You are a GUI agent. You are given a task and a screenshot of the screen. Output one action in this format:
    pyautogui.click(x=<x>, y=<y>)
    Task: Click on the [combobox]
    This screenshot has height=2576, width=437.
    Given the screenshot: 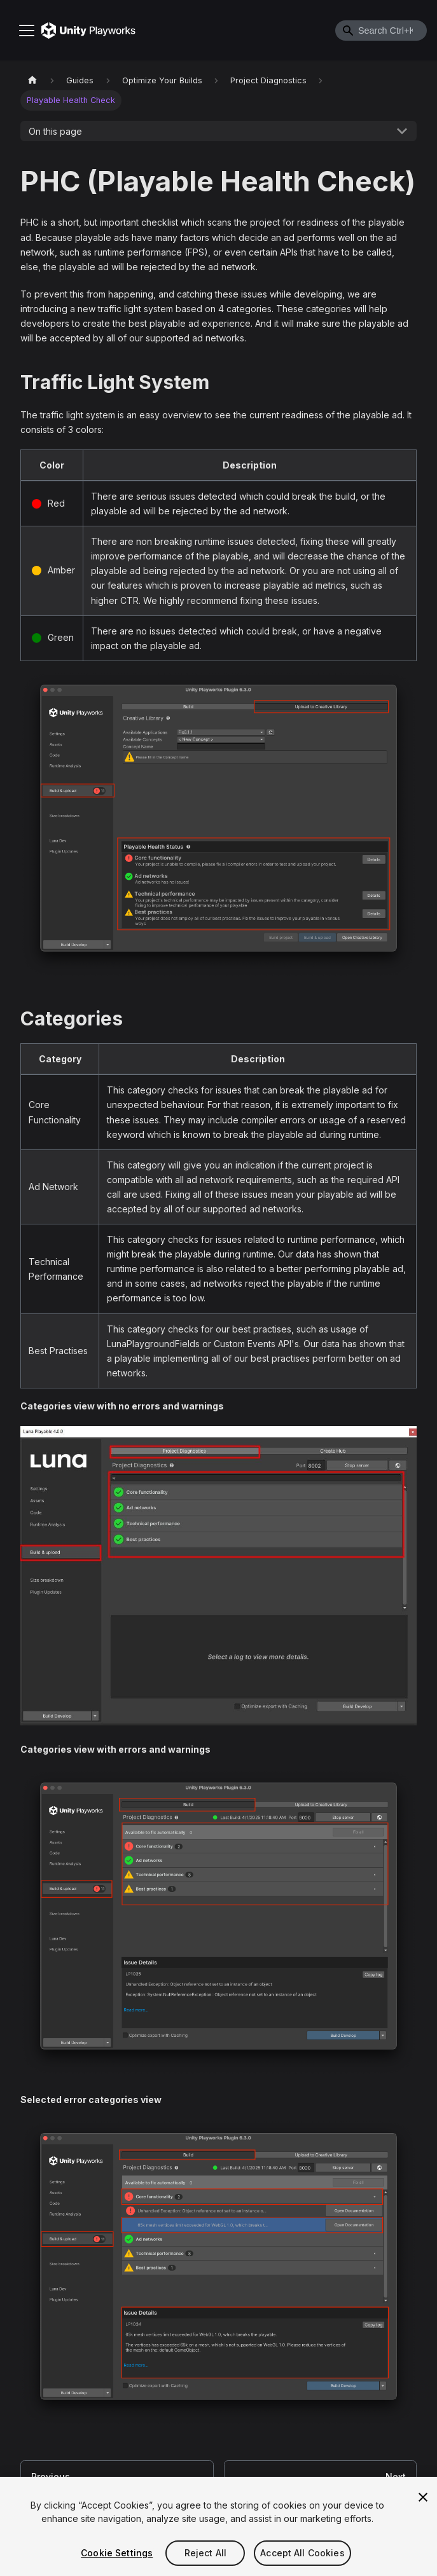 What is the action you would take?
    pyautogui.click(x=381, y=30)
    